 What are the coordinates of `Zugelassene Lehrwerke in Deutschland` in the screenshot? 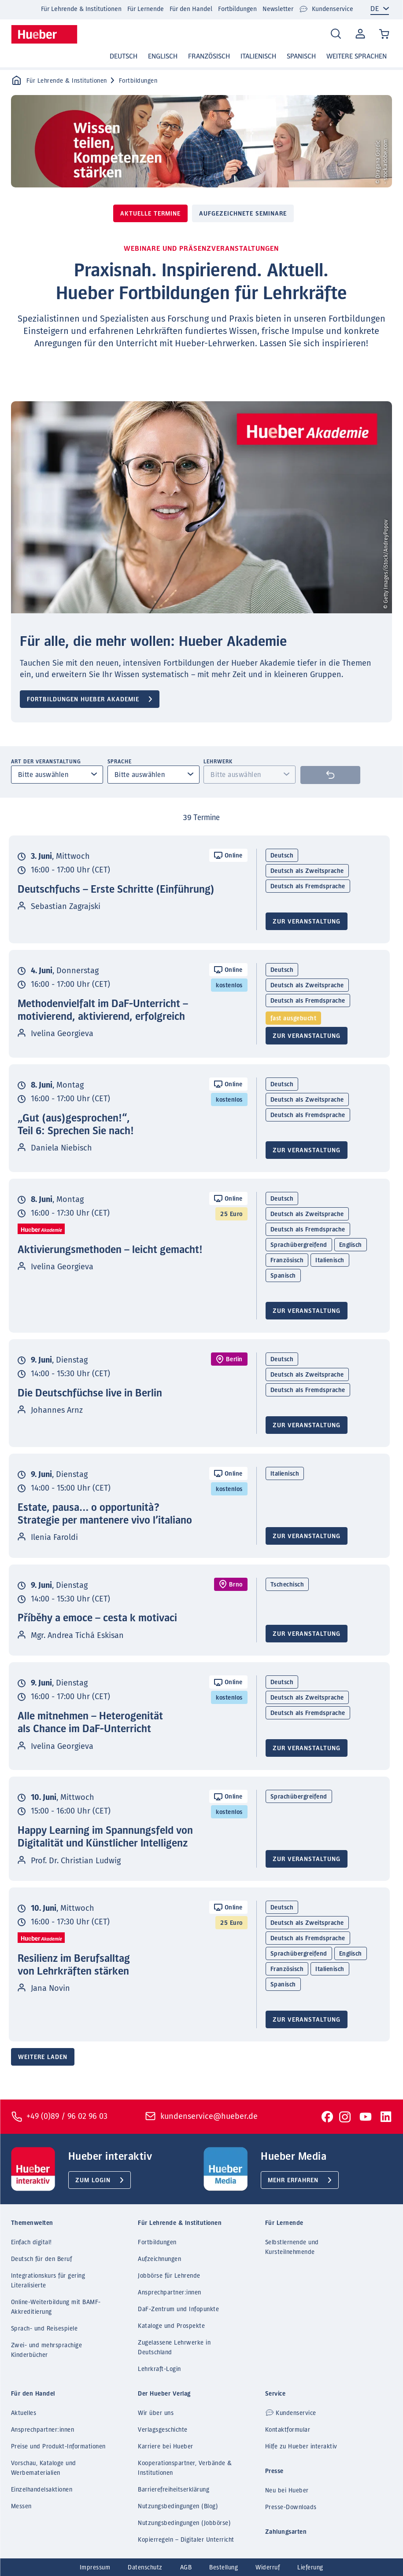 It's located at (174, 2348).